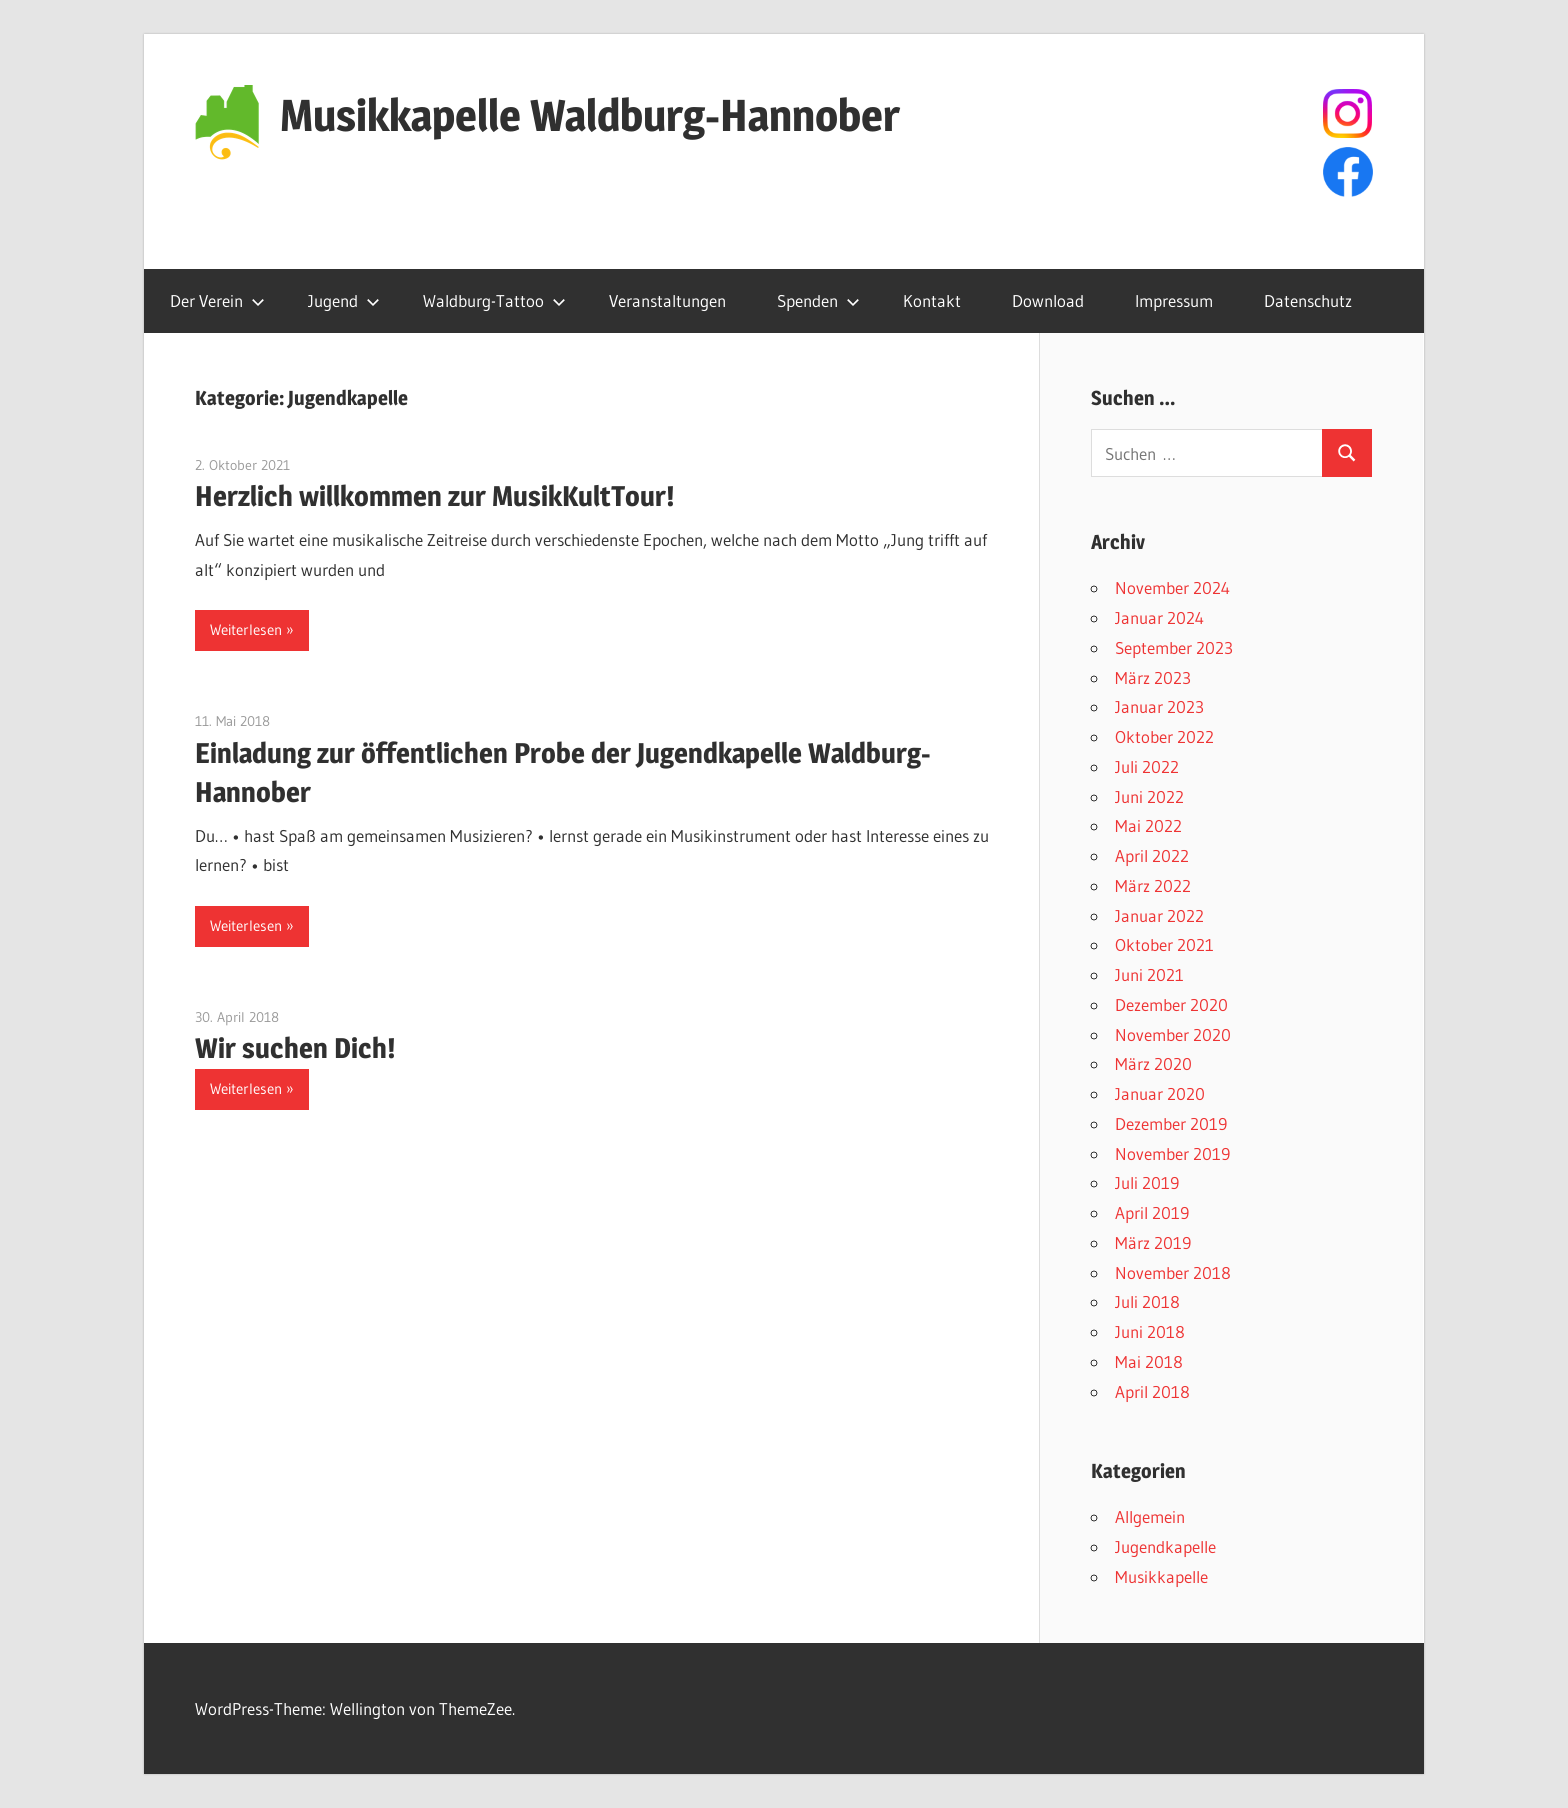  What do you see at coordinates (1153, 1063) in the screenshot?
I see `März 2020` at bounding box center [1153, 1063].